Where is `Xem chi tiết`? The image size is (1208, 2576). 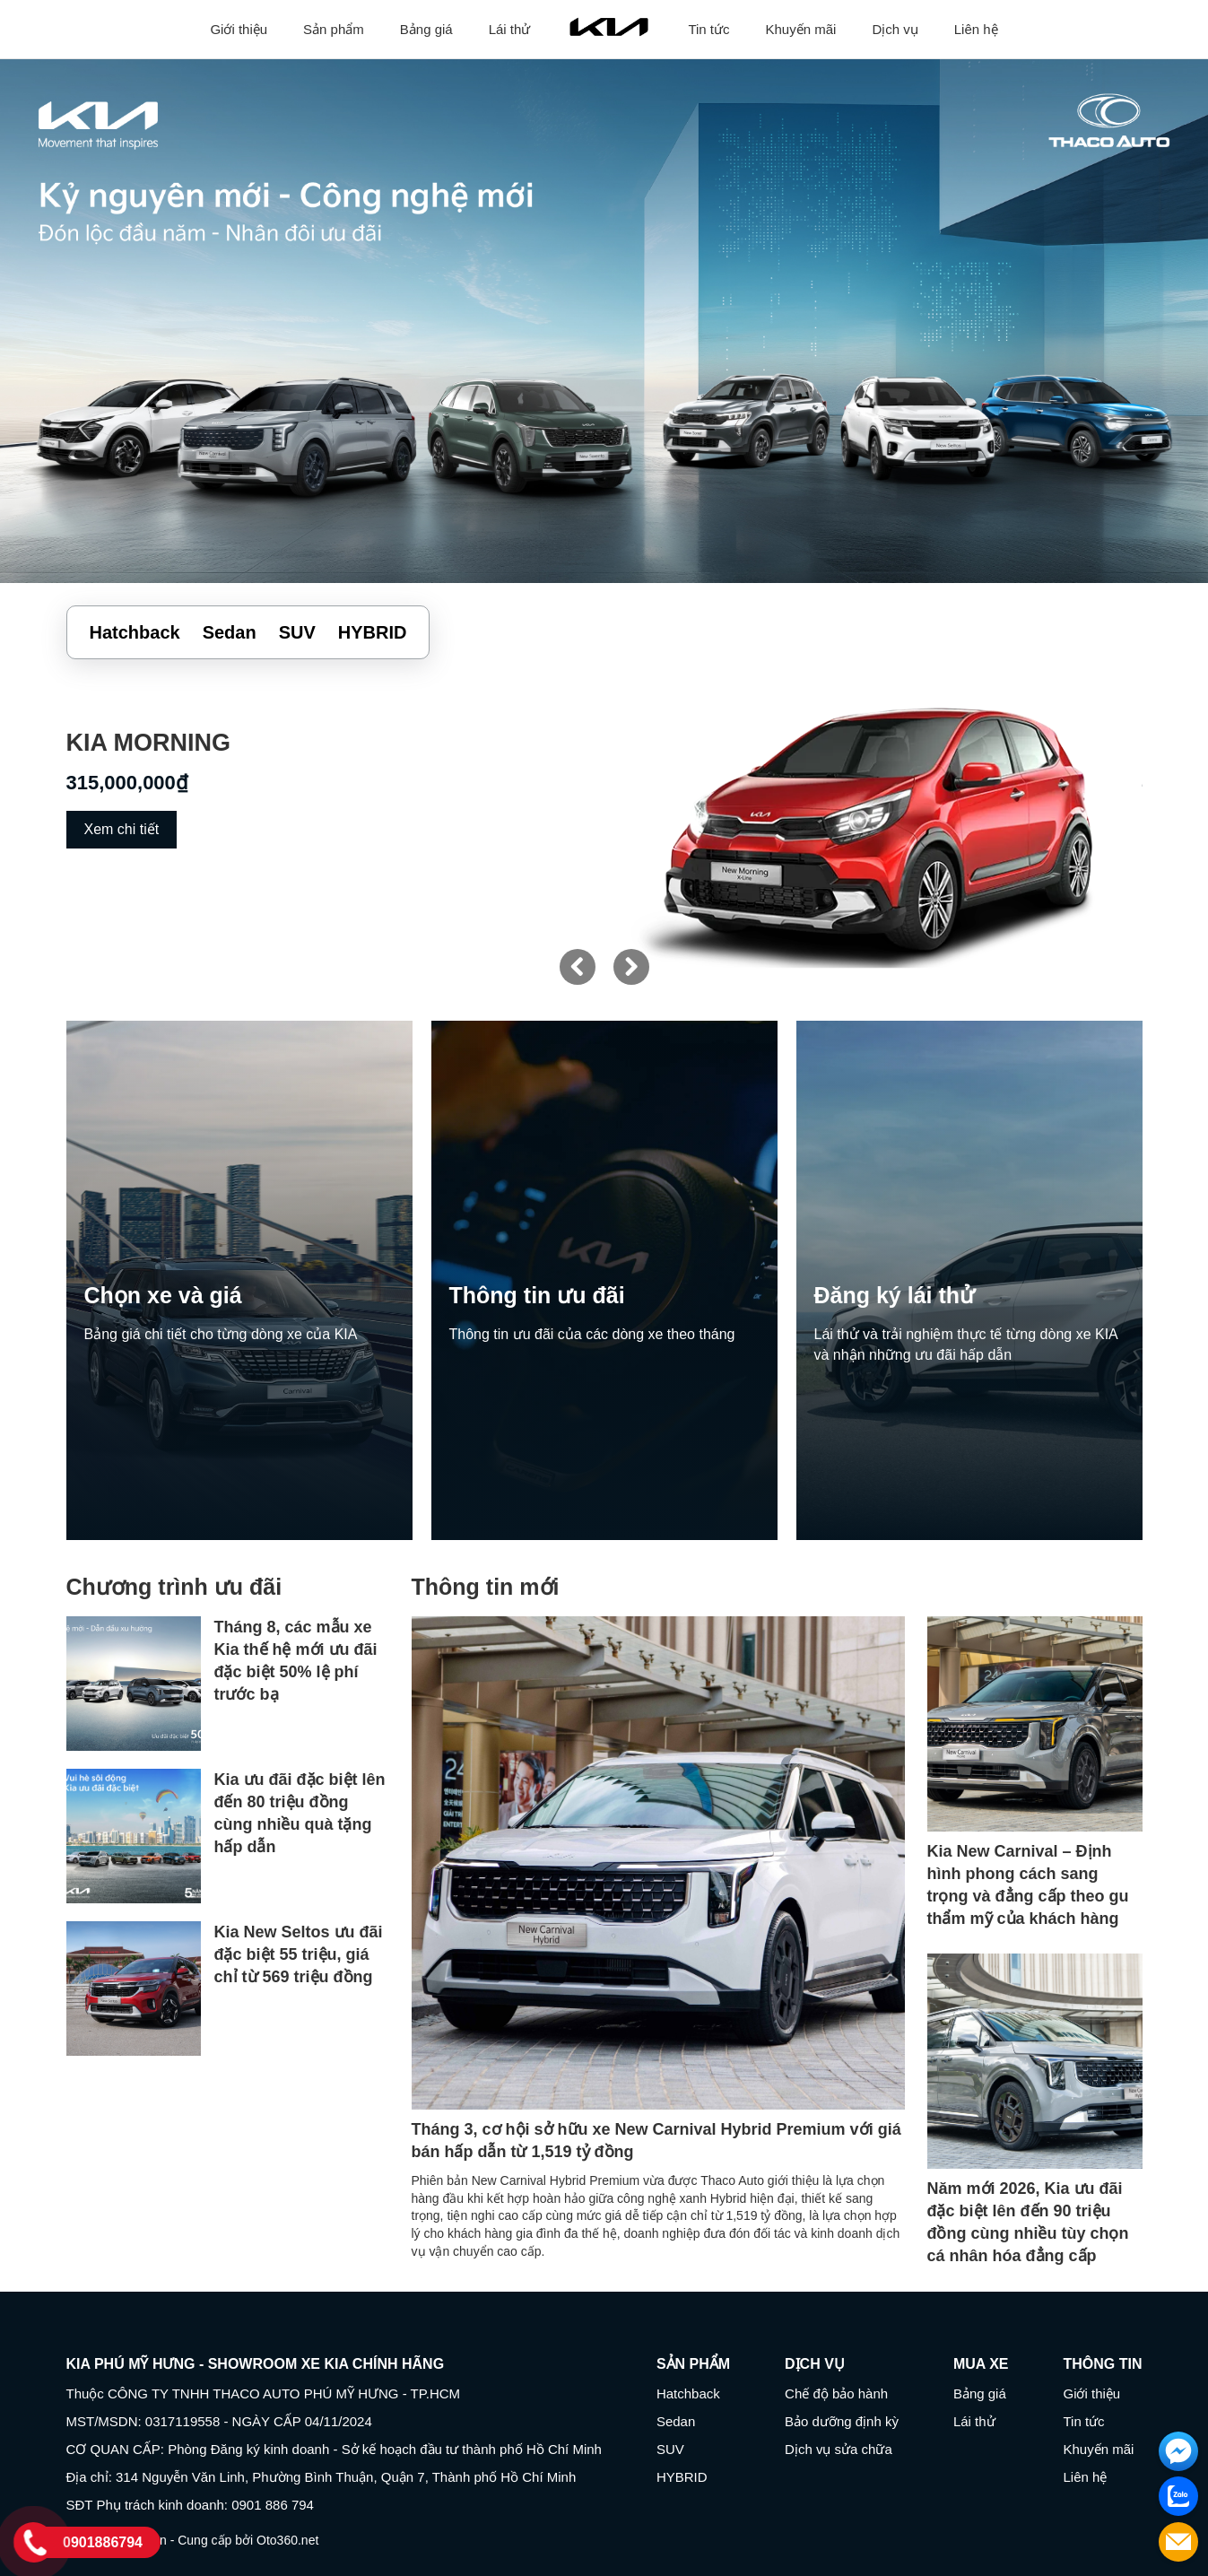
Xem chi tiết is located at coordinates (122, 829).